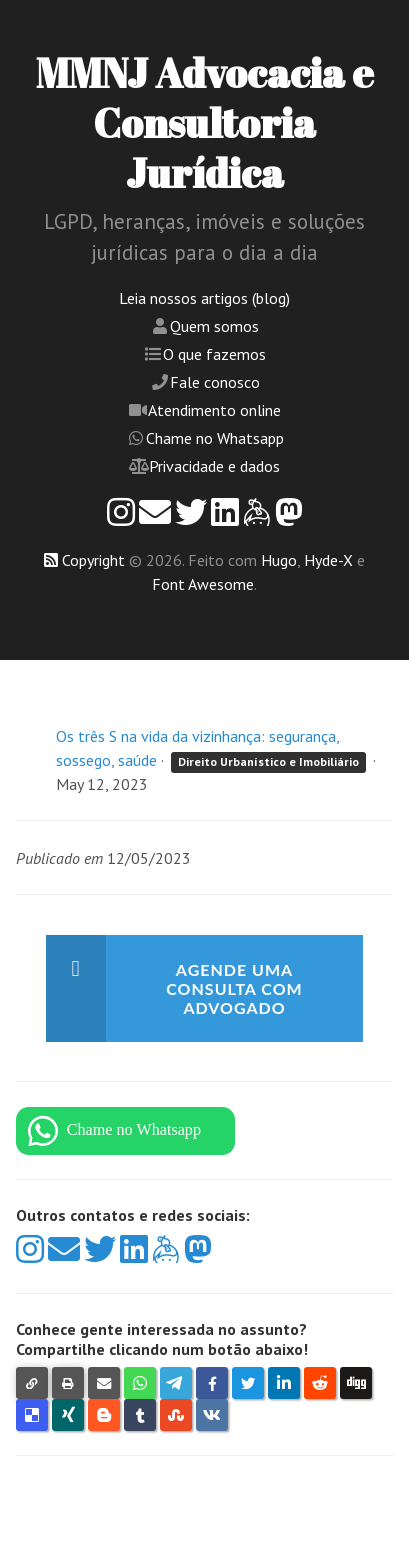 The image size is (409, 1545). What do you see at coordinates (279, 560) in the screenshot?
I see `Hugo` at bounding box center [279, 560].